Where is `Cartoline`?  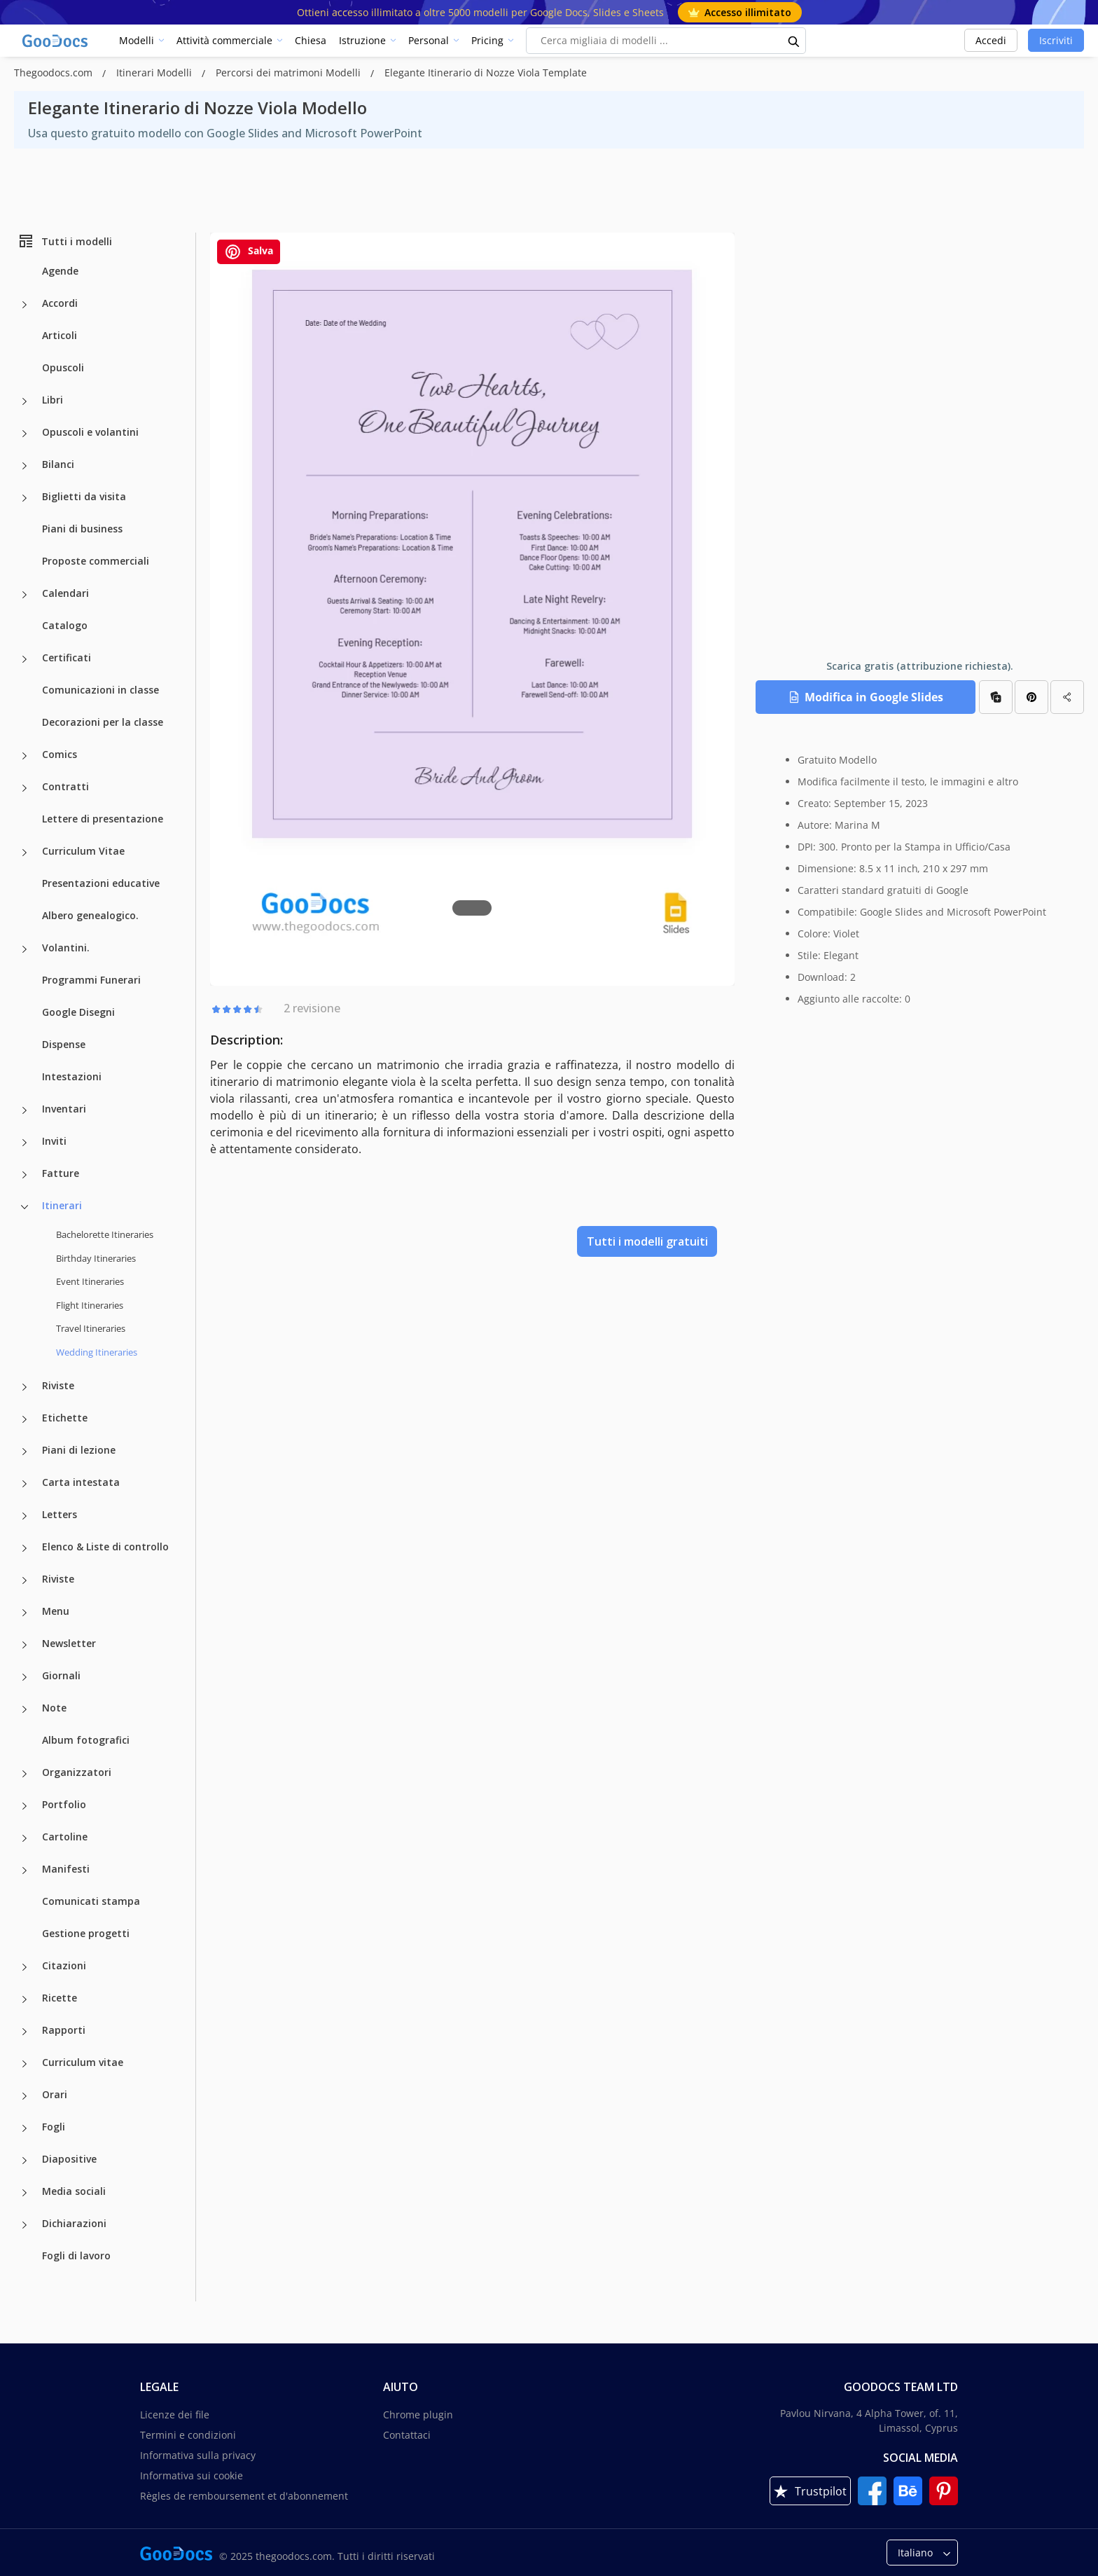 Cartoline is located at coordinates (65, 1836).